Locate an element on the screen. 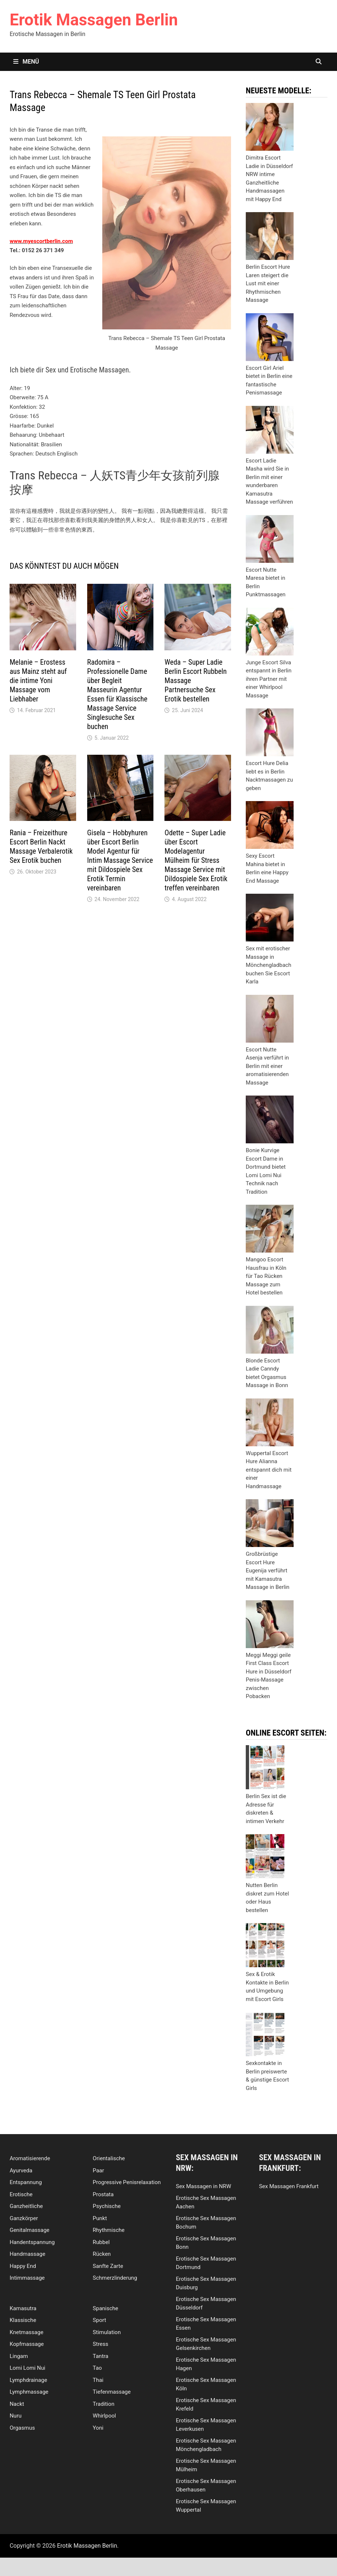  Orgasmus is located at coordinates (22, 2428).